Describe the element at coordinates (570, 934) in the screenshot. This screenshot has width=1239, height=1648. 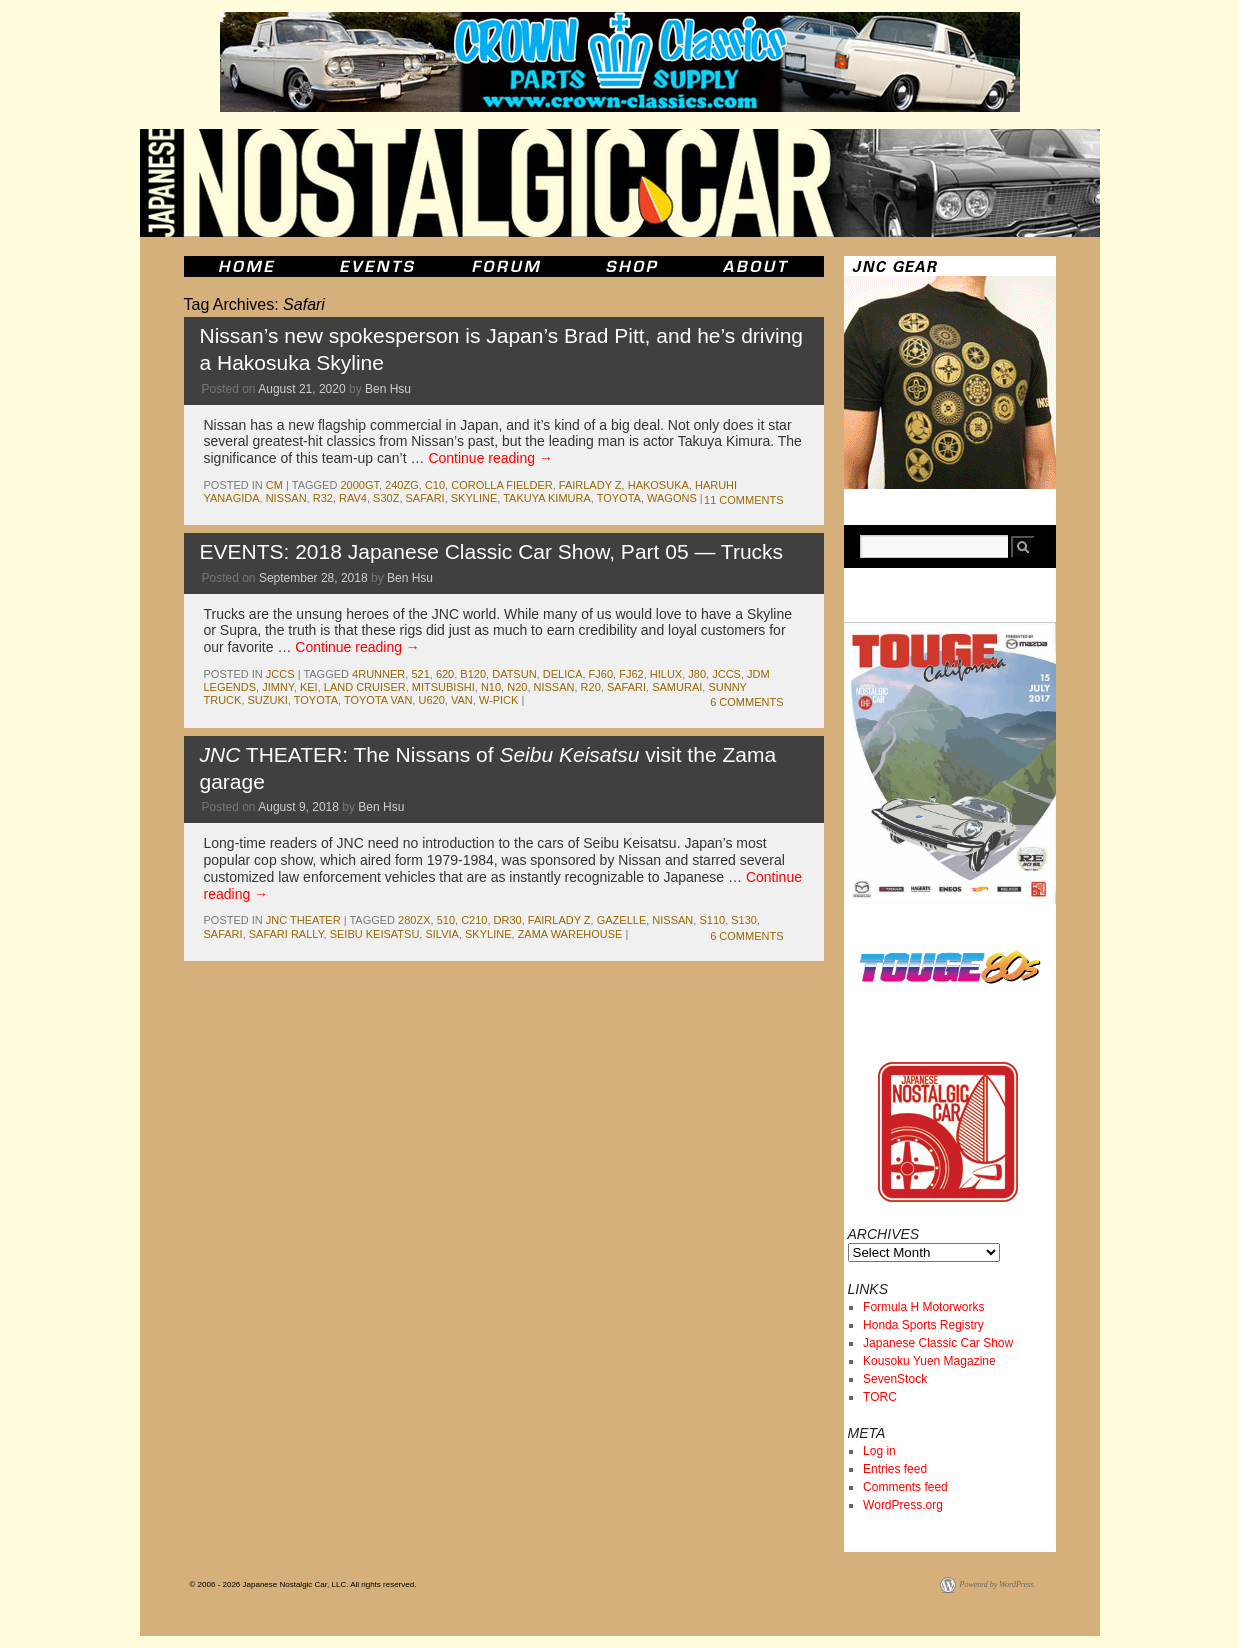
I see `zama warehouse` at that location.